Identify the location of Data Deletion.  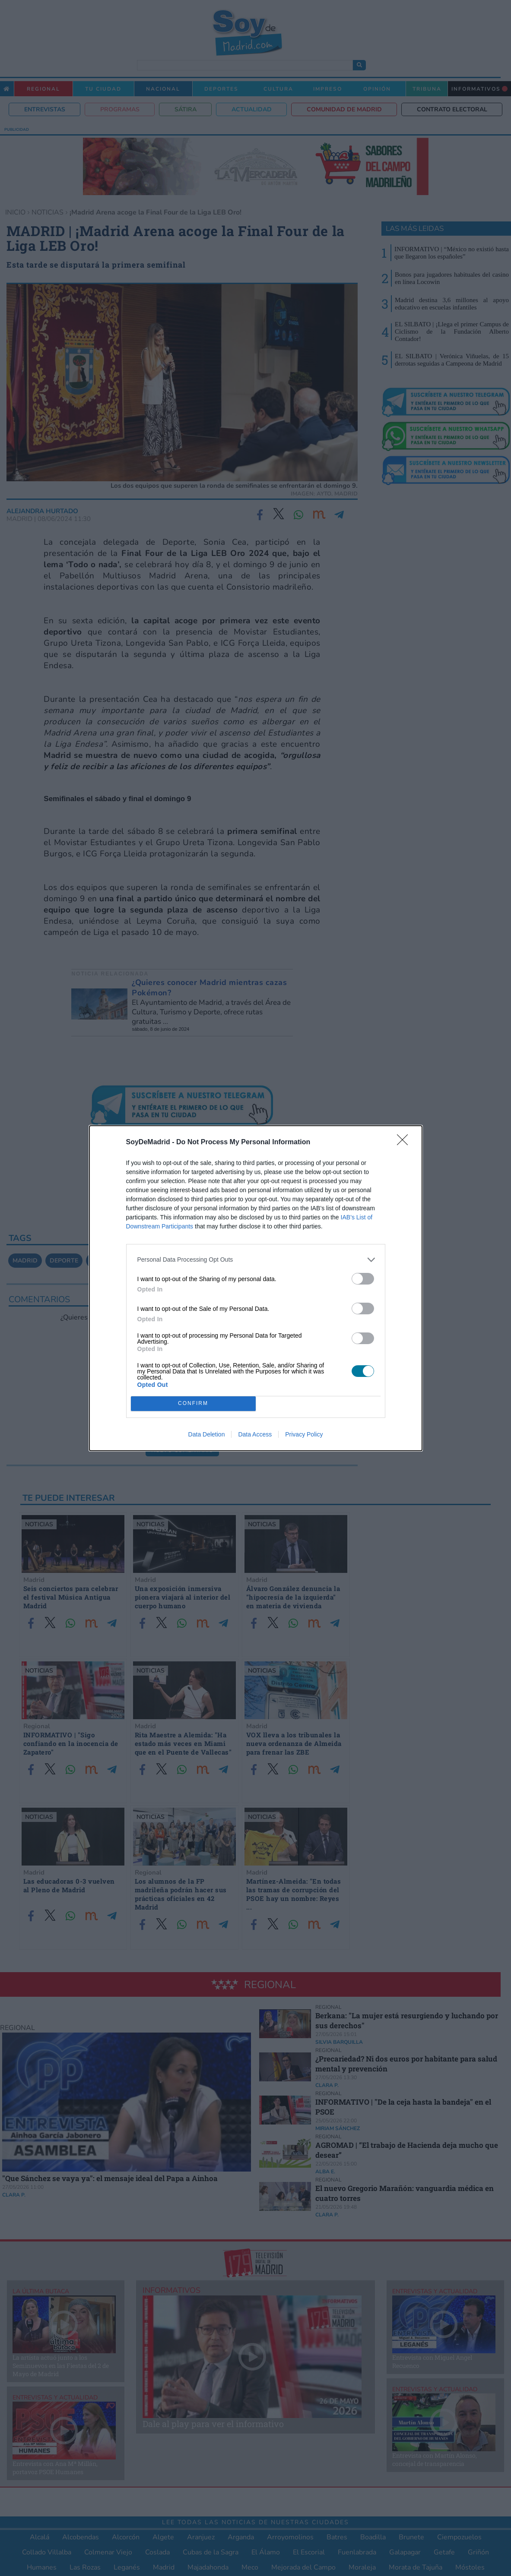
(206, 1434).